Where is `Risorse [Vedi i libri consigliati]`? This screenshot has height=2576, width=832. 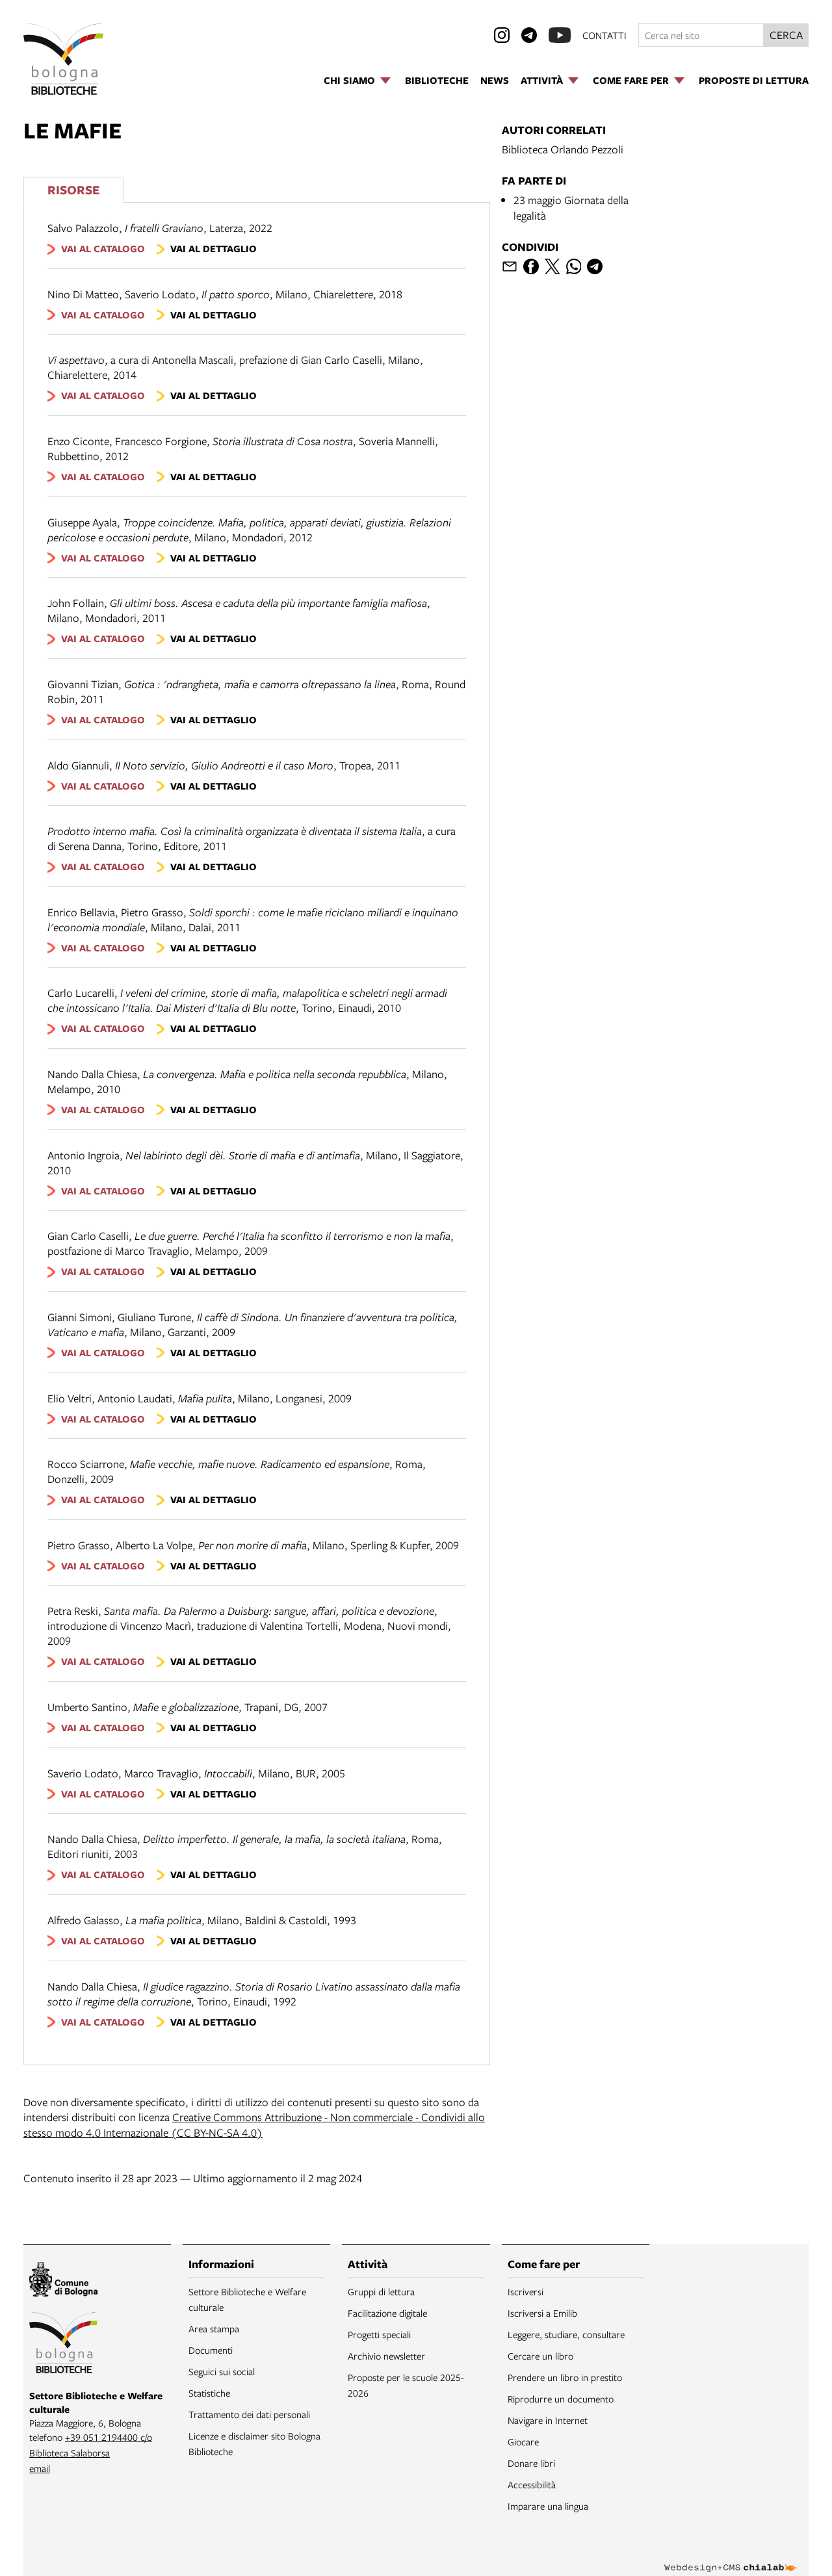
Risorse [Vedi i libri consigliati] is located at coordinates (73, 189).